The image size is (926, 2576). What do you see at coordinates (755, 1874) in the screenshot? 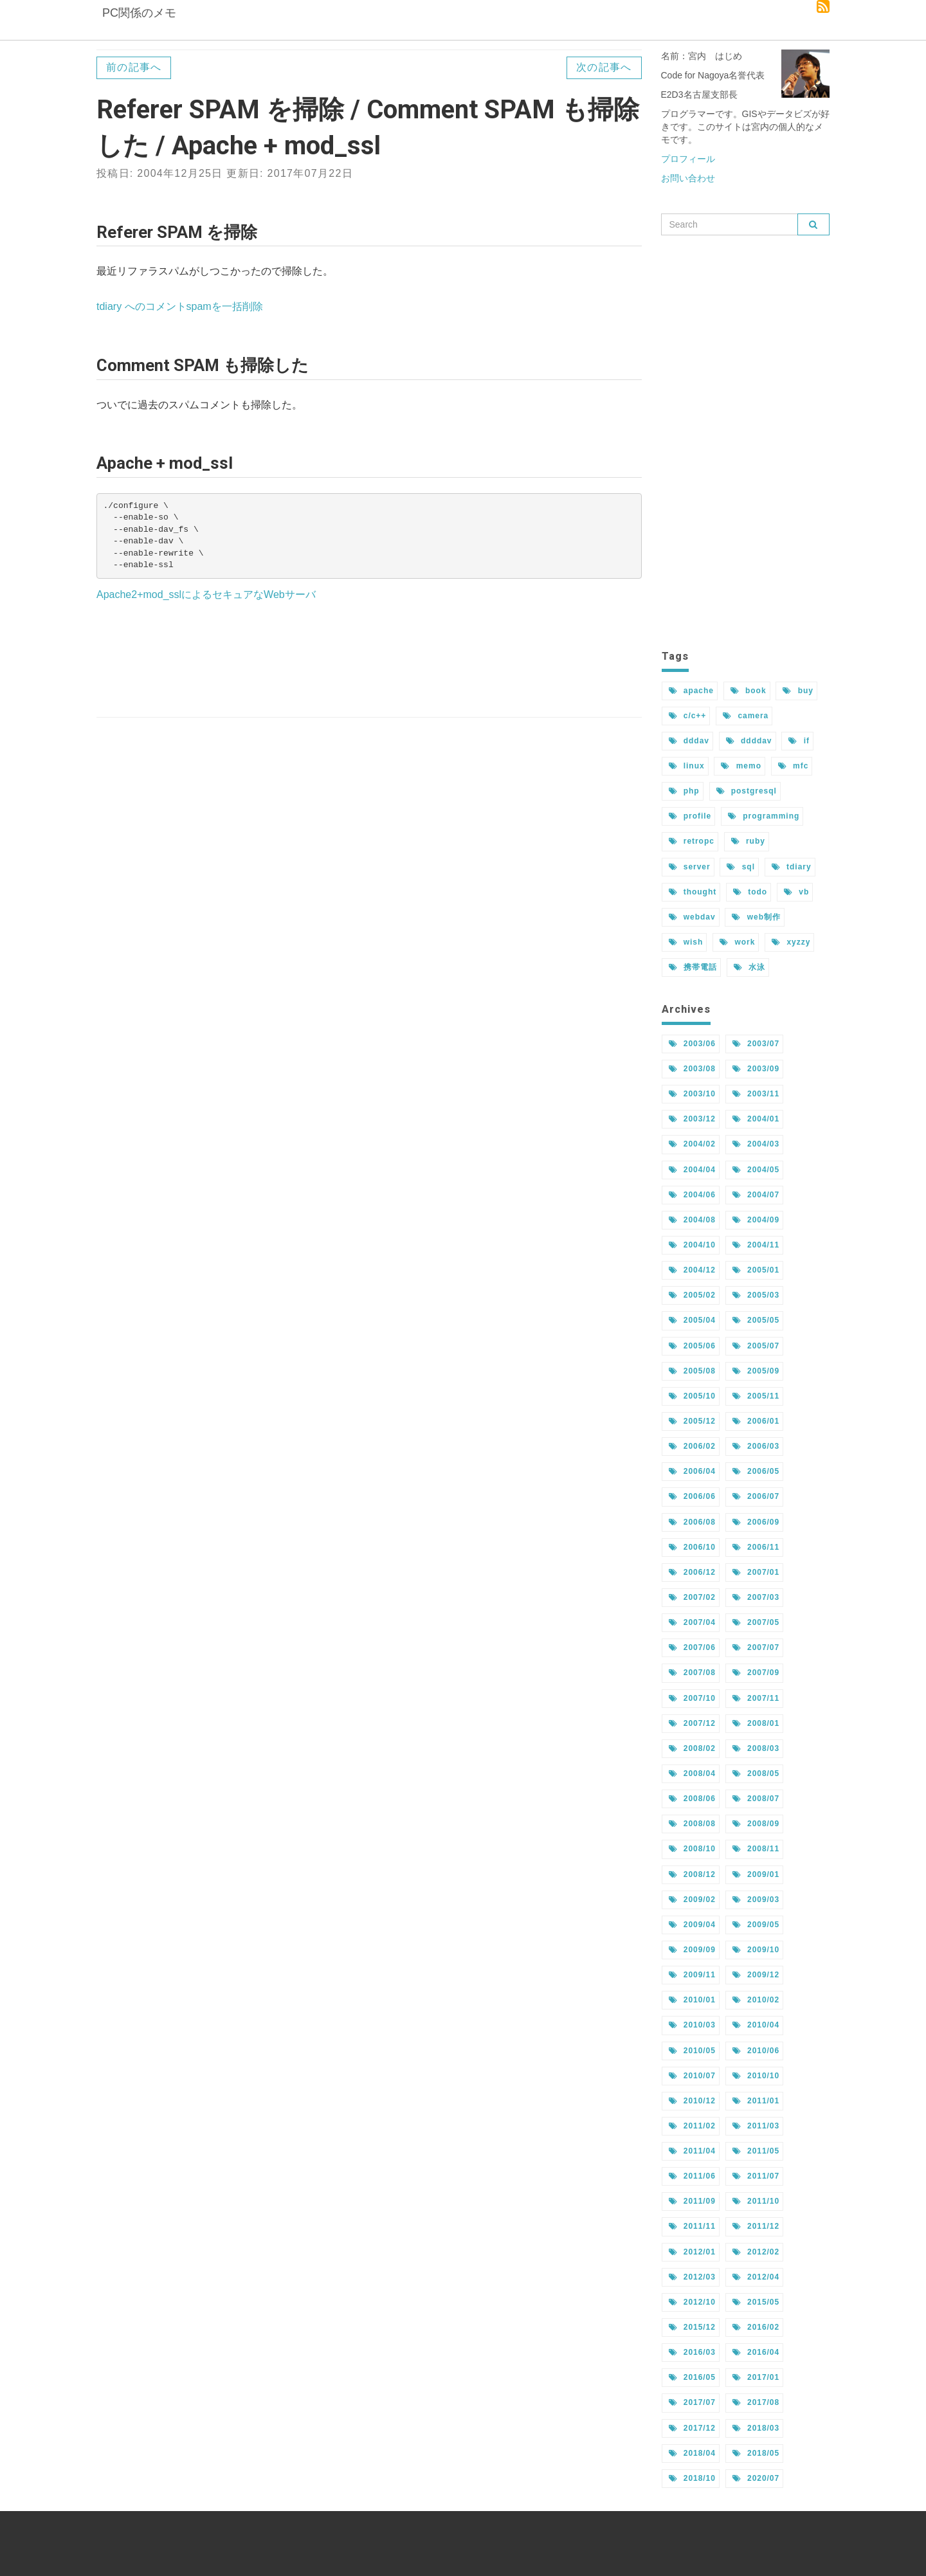
I see `2009/01` at bounding box center [755, 1874].